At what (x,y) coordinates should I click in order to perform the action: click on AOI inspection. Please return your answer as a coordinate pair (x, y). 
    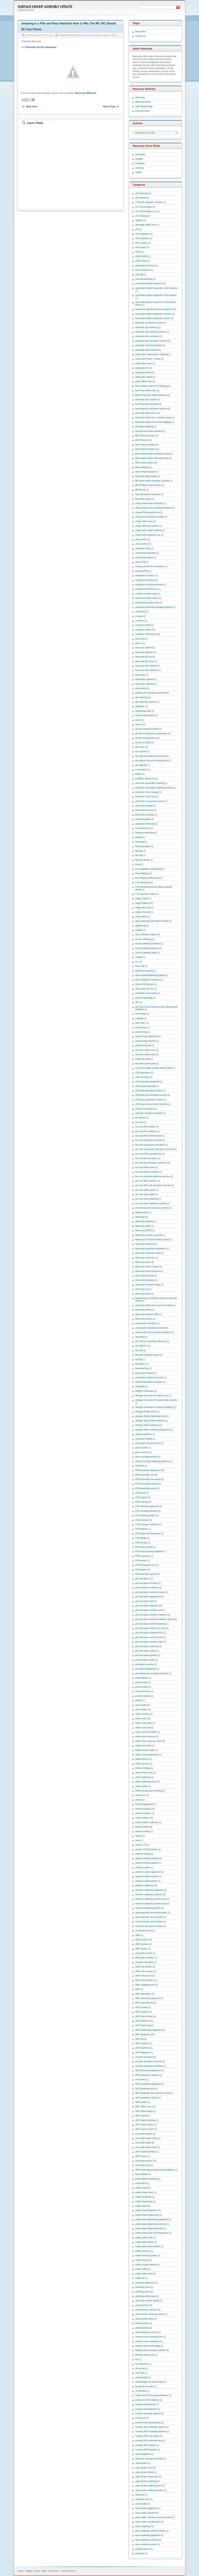
    Looking at the image, I should click on (142, 238).